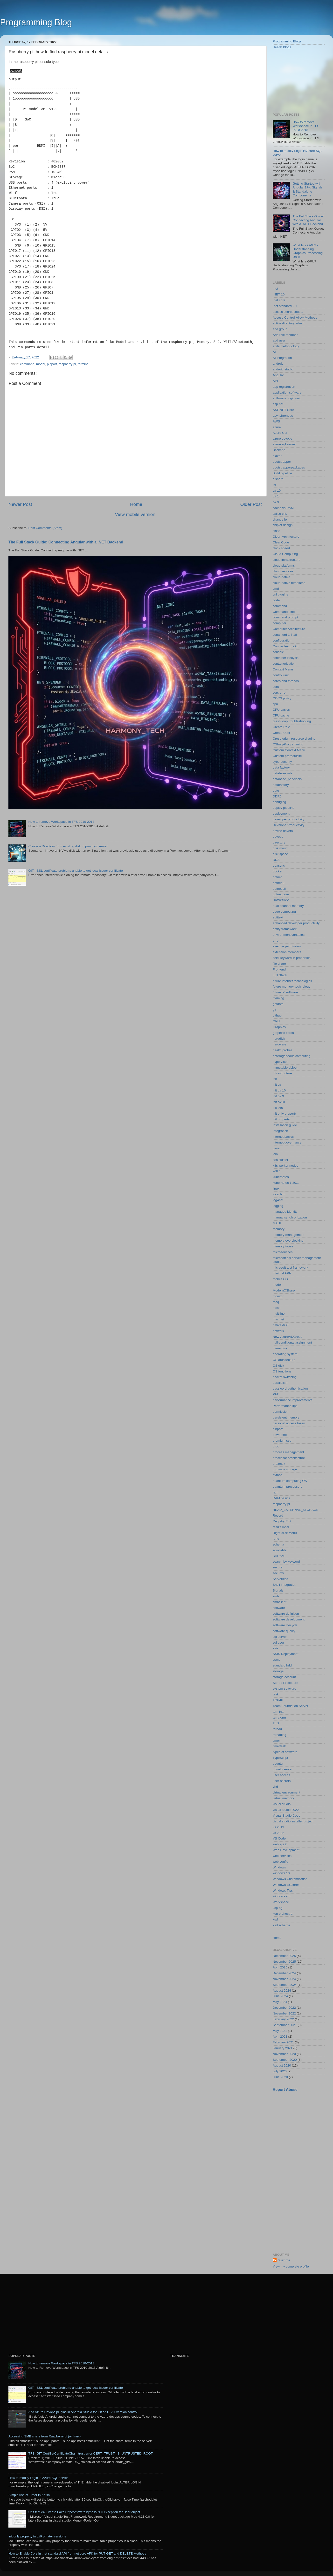  What do you see at coordinates (291, 986) in the screenshot?
I see `future memory technology` at bounding box center [291, 986].